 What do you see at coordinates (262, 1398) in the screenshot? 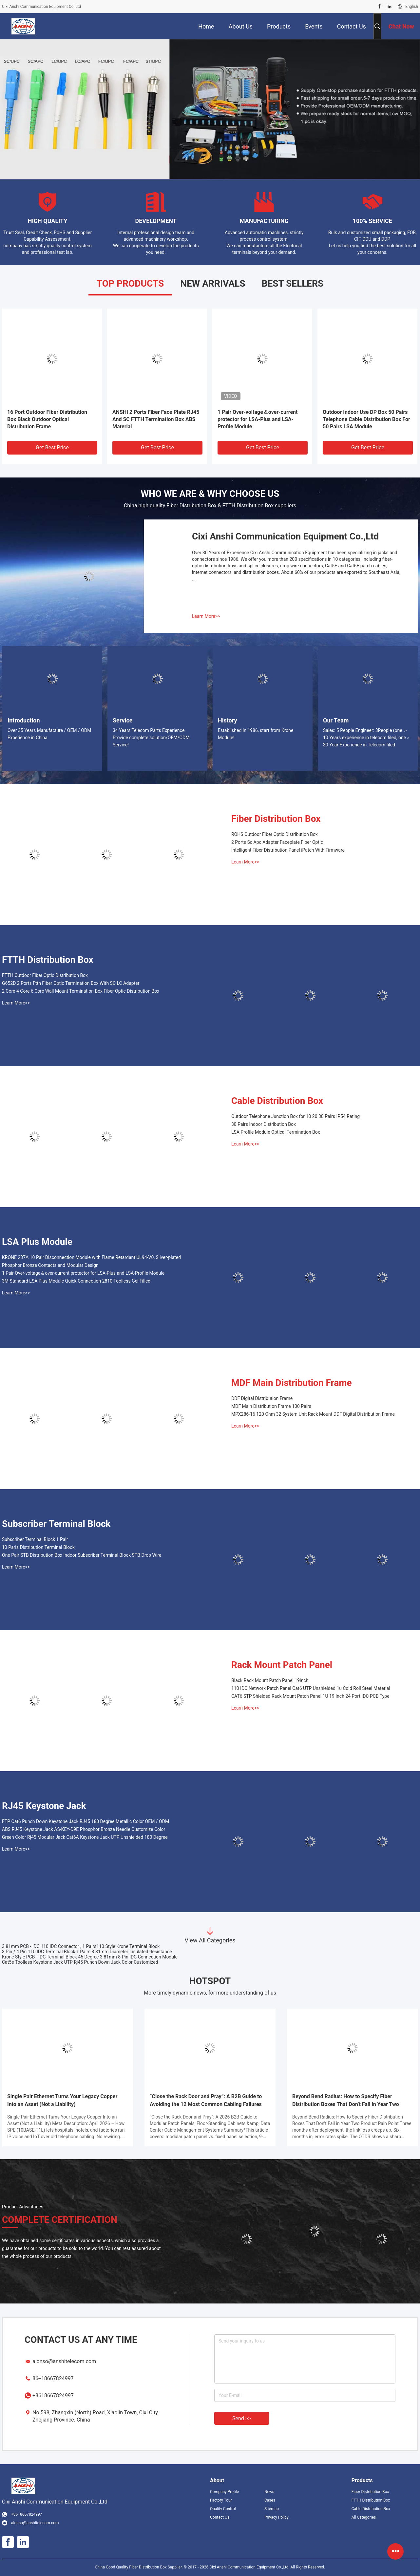
I see `DDF Digital Distribution Frame` at bounding box center [262, 1398].